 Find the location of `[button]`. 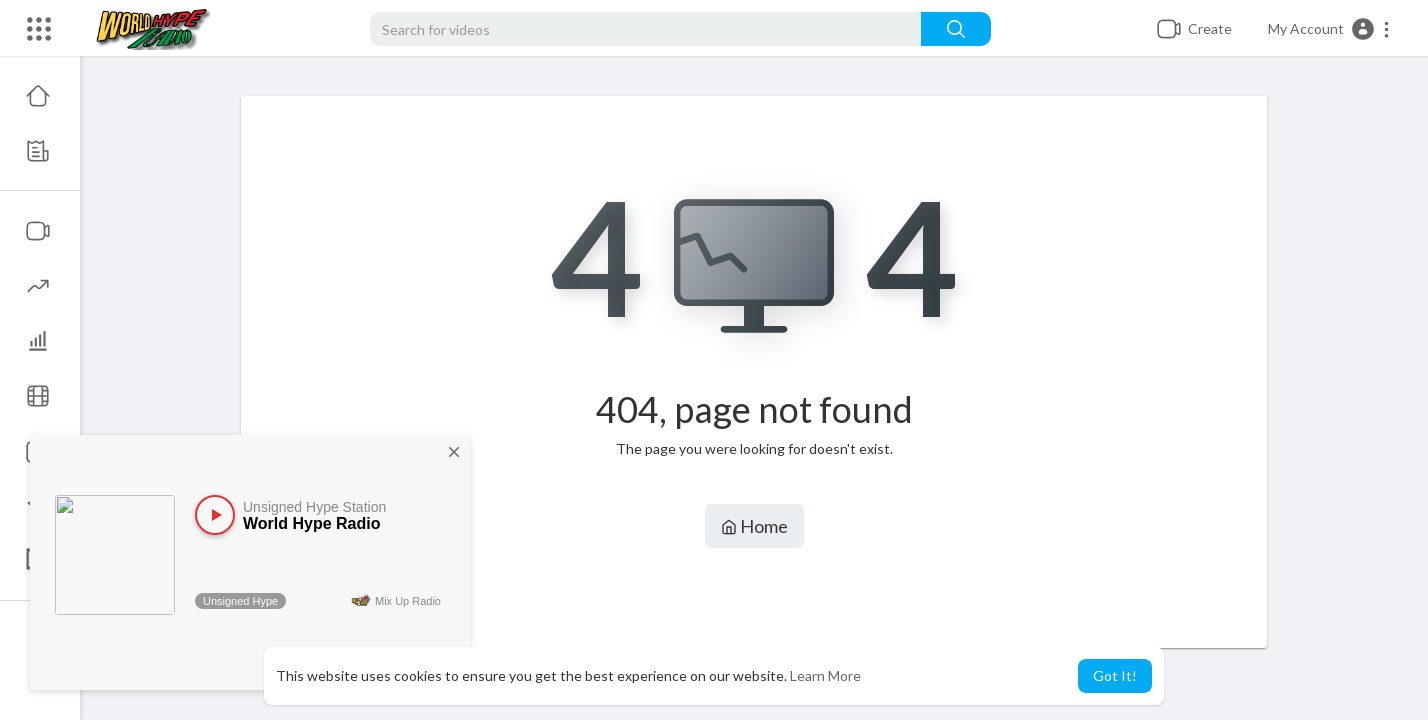

[button] is located at coordinates (1329, 29).